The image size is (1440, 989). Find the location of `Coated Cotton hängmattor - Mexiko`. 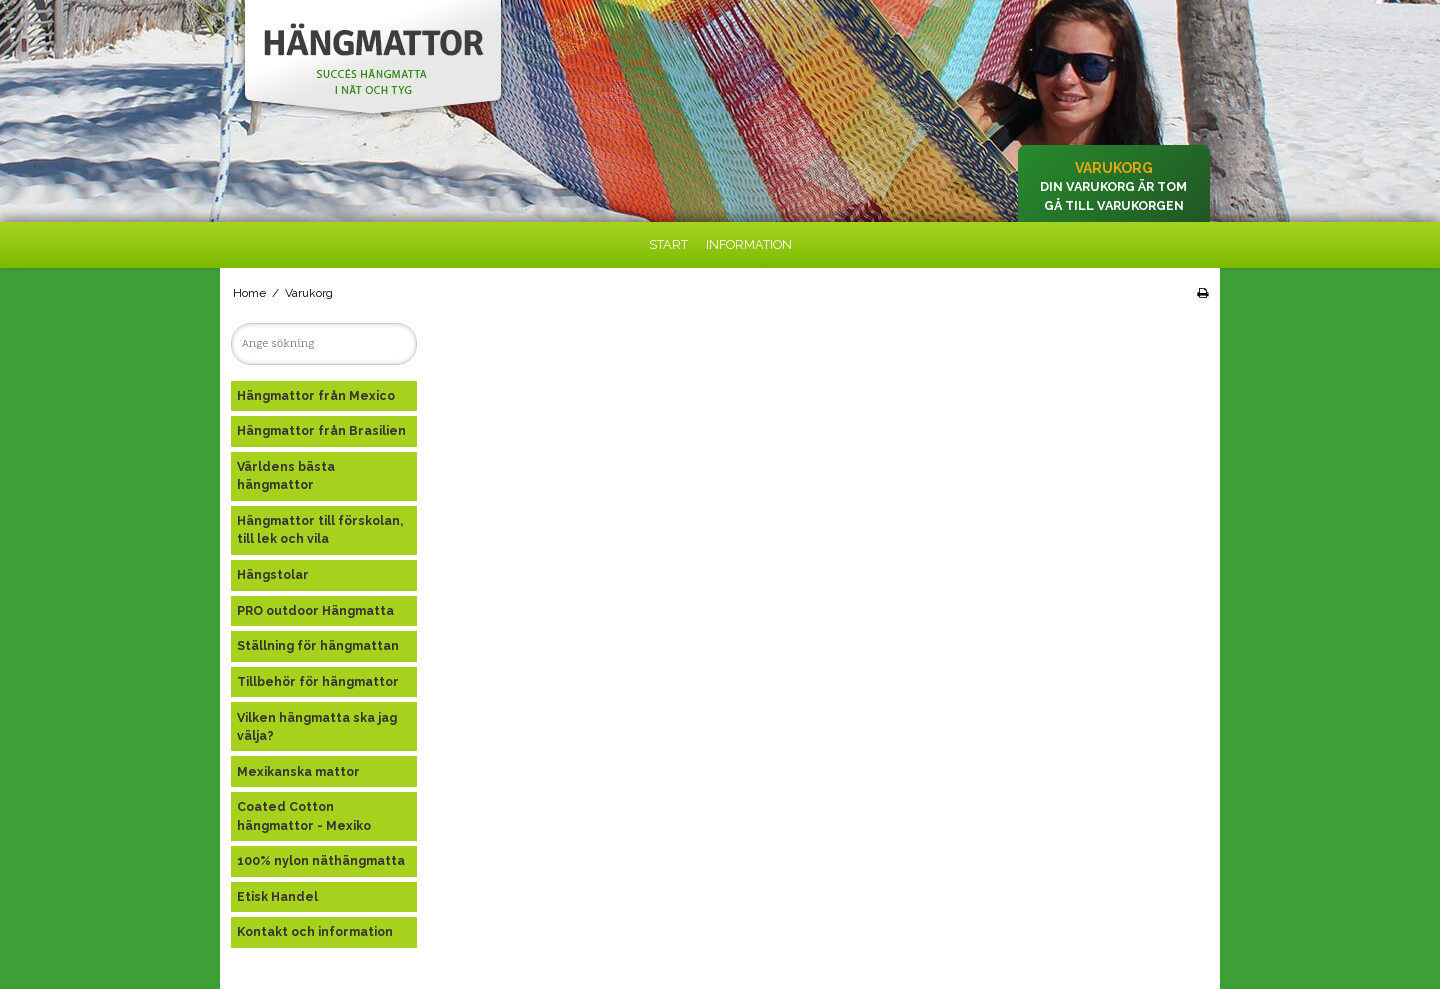

Coated Cotton hängmattor - Mexiko is located at coordinates (304, 815).